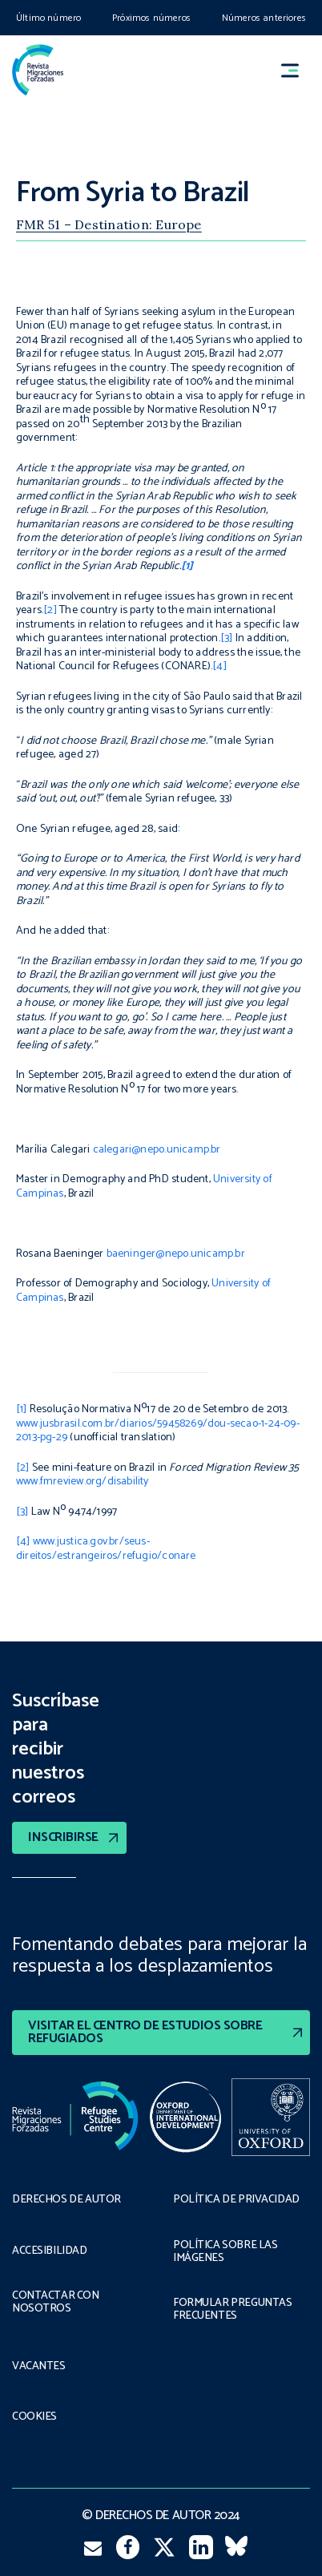  I want to click on [3], so click(226, 638).